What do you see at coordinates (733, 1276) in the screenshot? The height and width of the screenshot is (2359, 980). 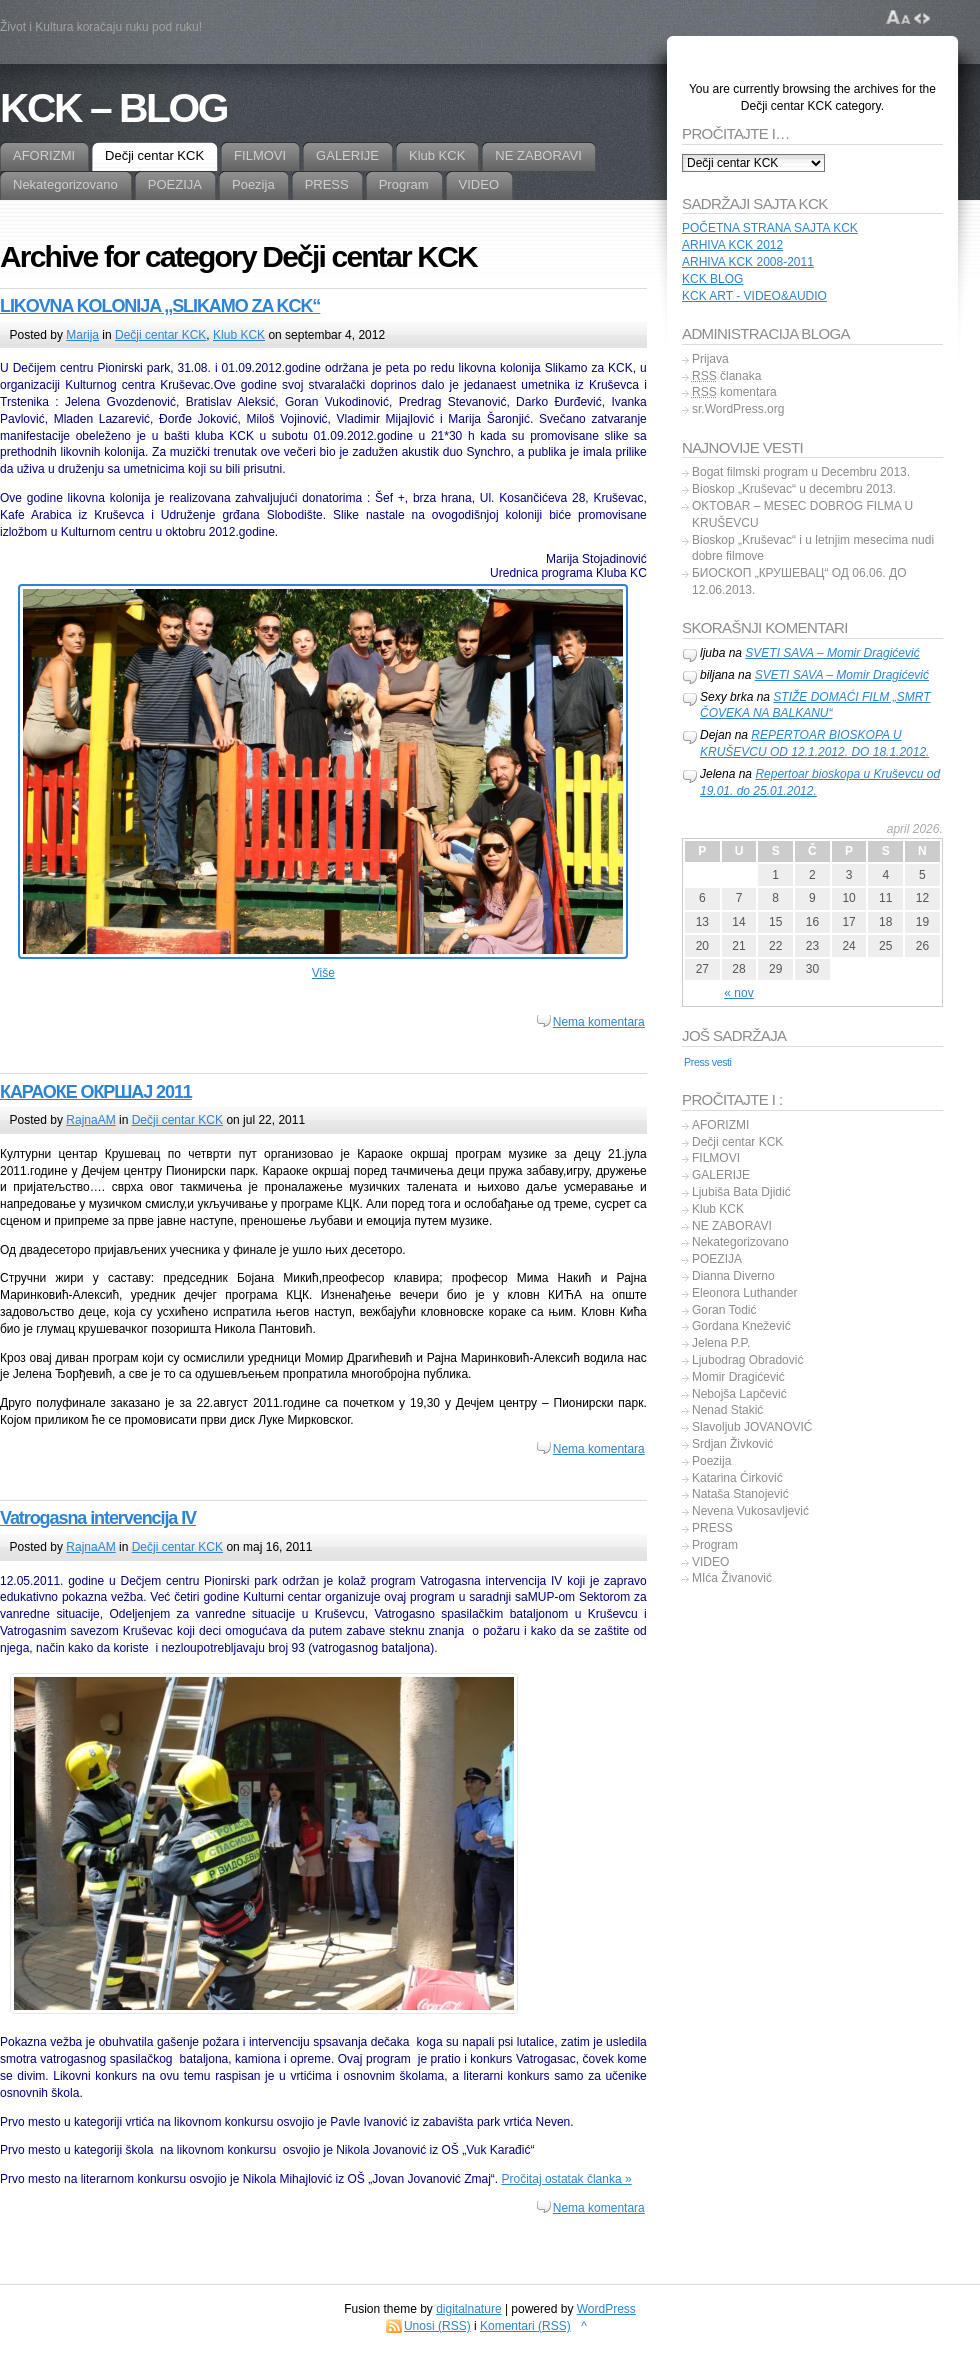 I see `Dianna Diverno` at bounding box center [733, 1276].